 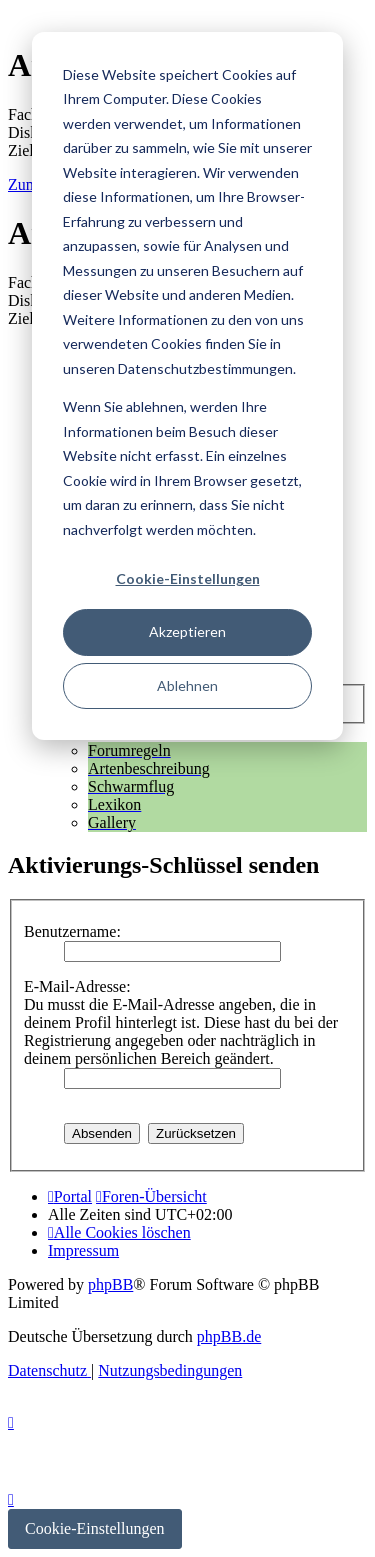 I want to click on E-Mail-Adresse:, so click(x=77, y=986).